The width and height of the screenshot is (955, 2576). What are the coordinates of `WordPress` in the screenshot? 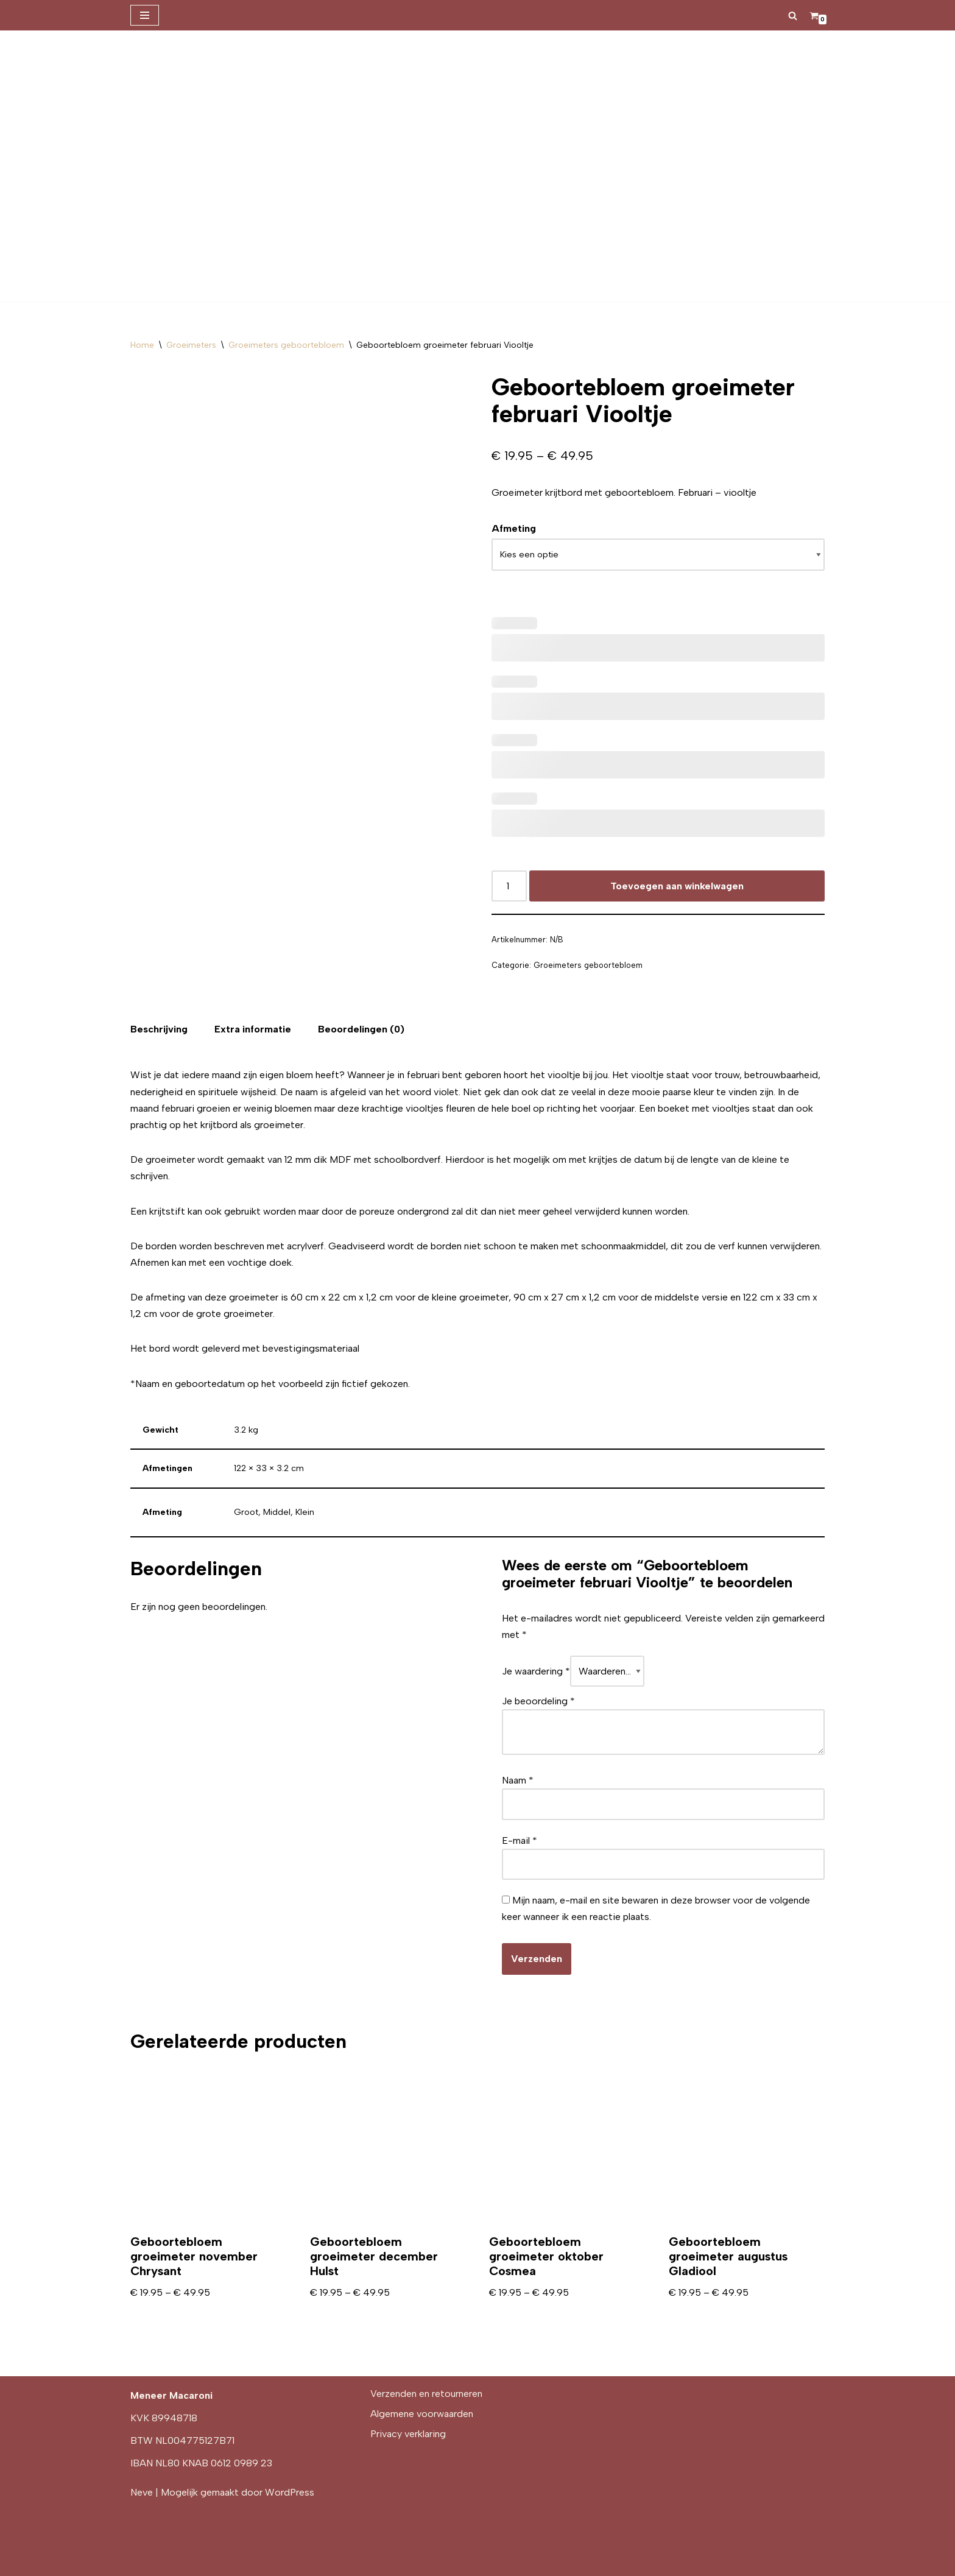 It's located at (289, 2492).